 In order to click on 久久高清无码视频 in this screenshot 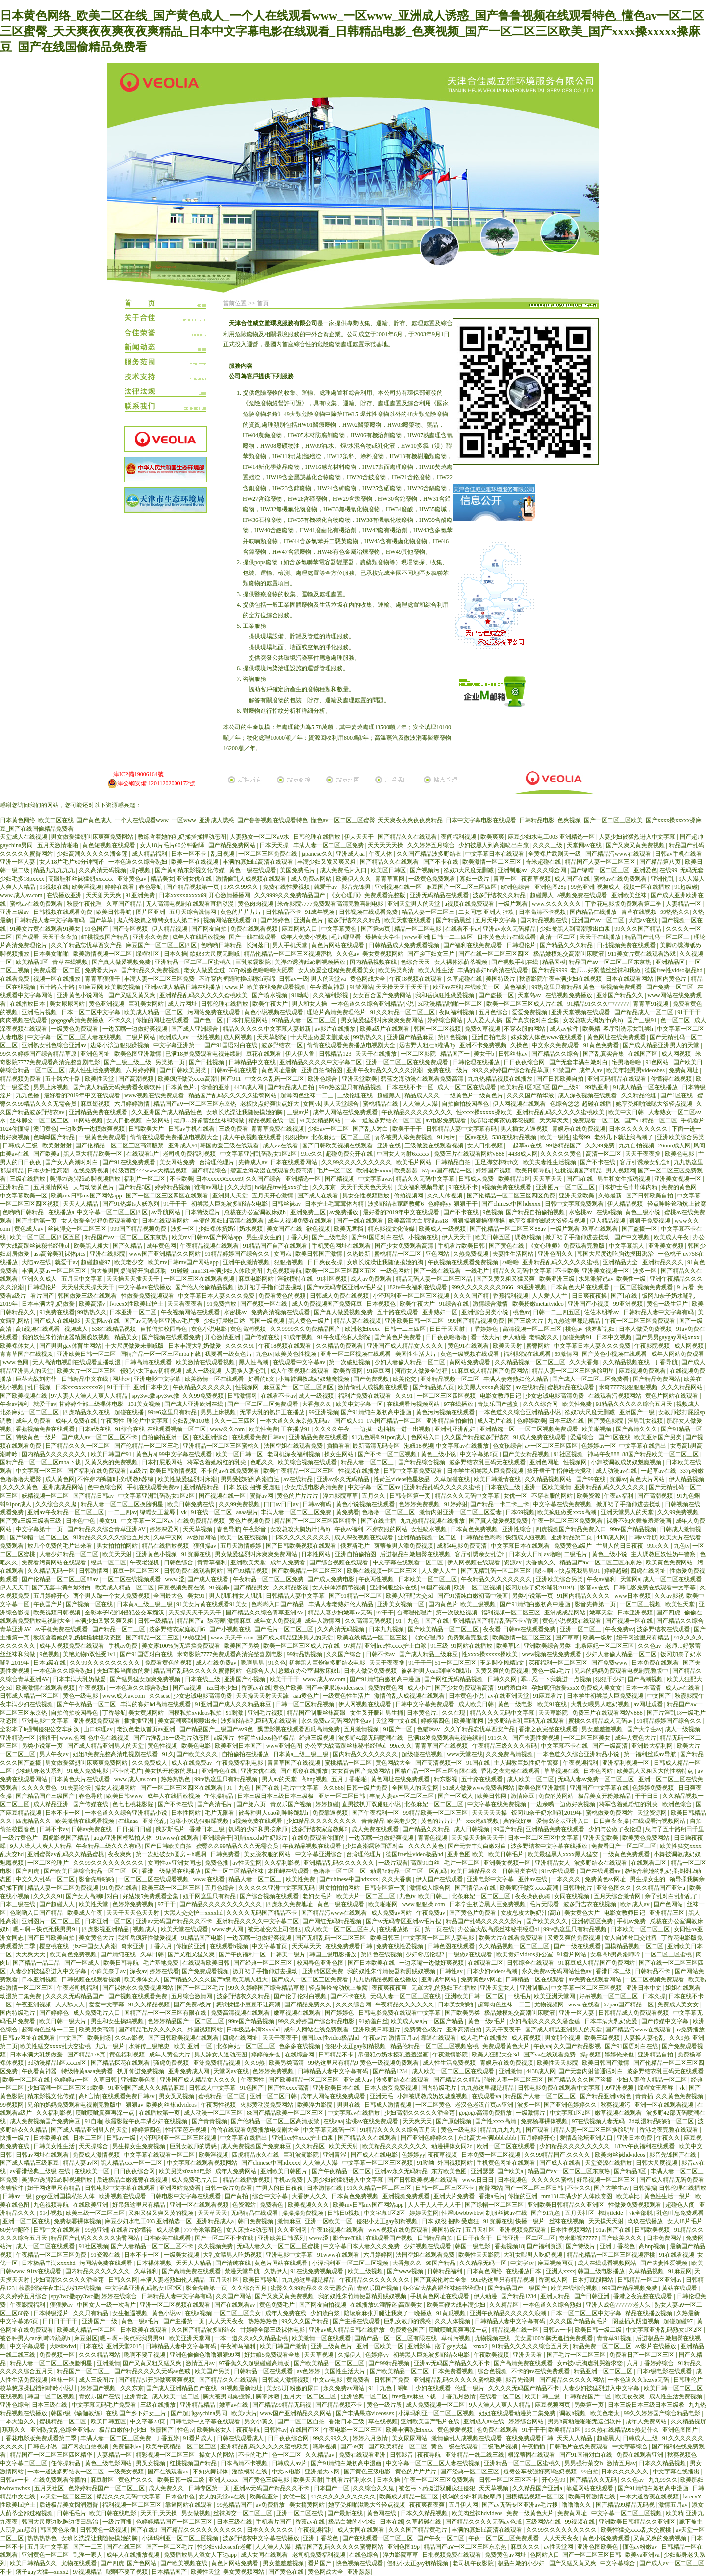, I will do `click(103, 870)`.